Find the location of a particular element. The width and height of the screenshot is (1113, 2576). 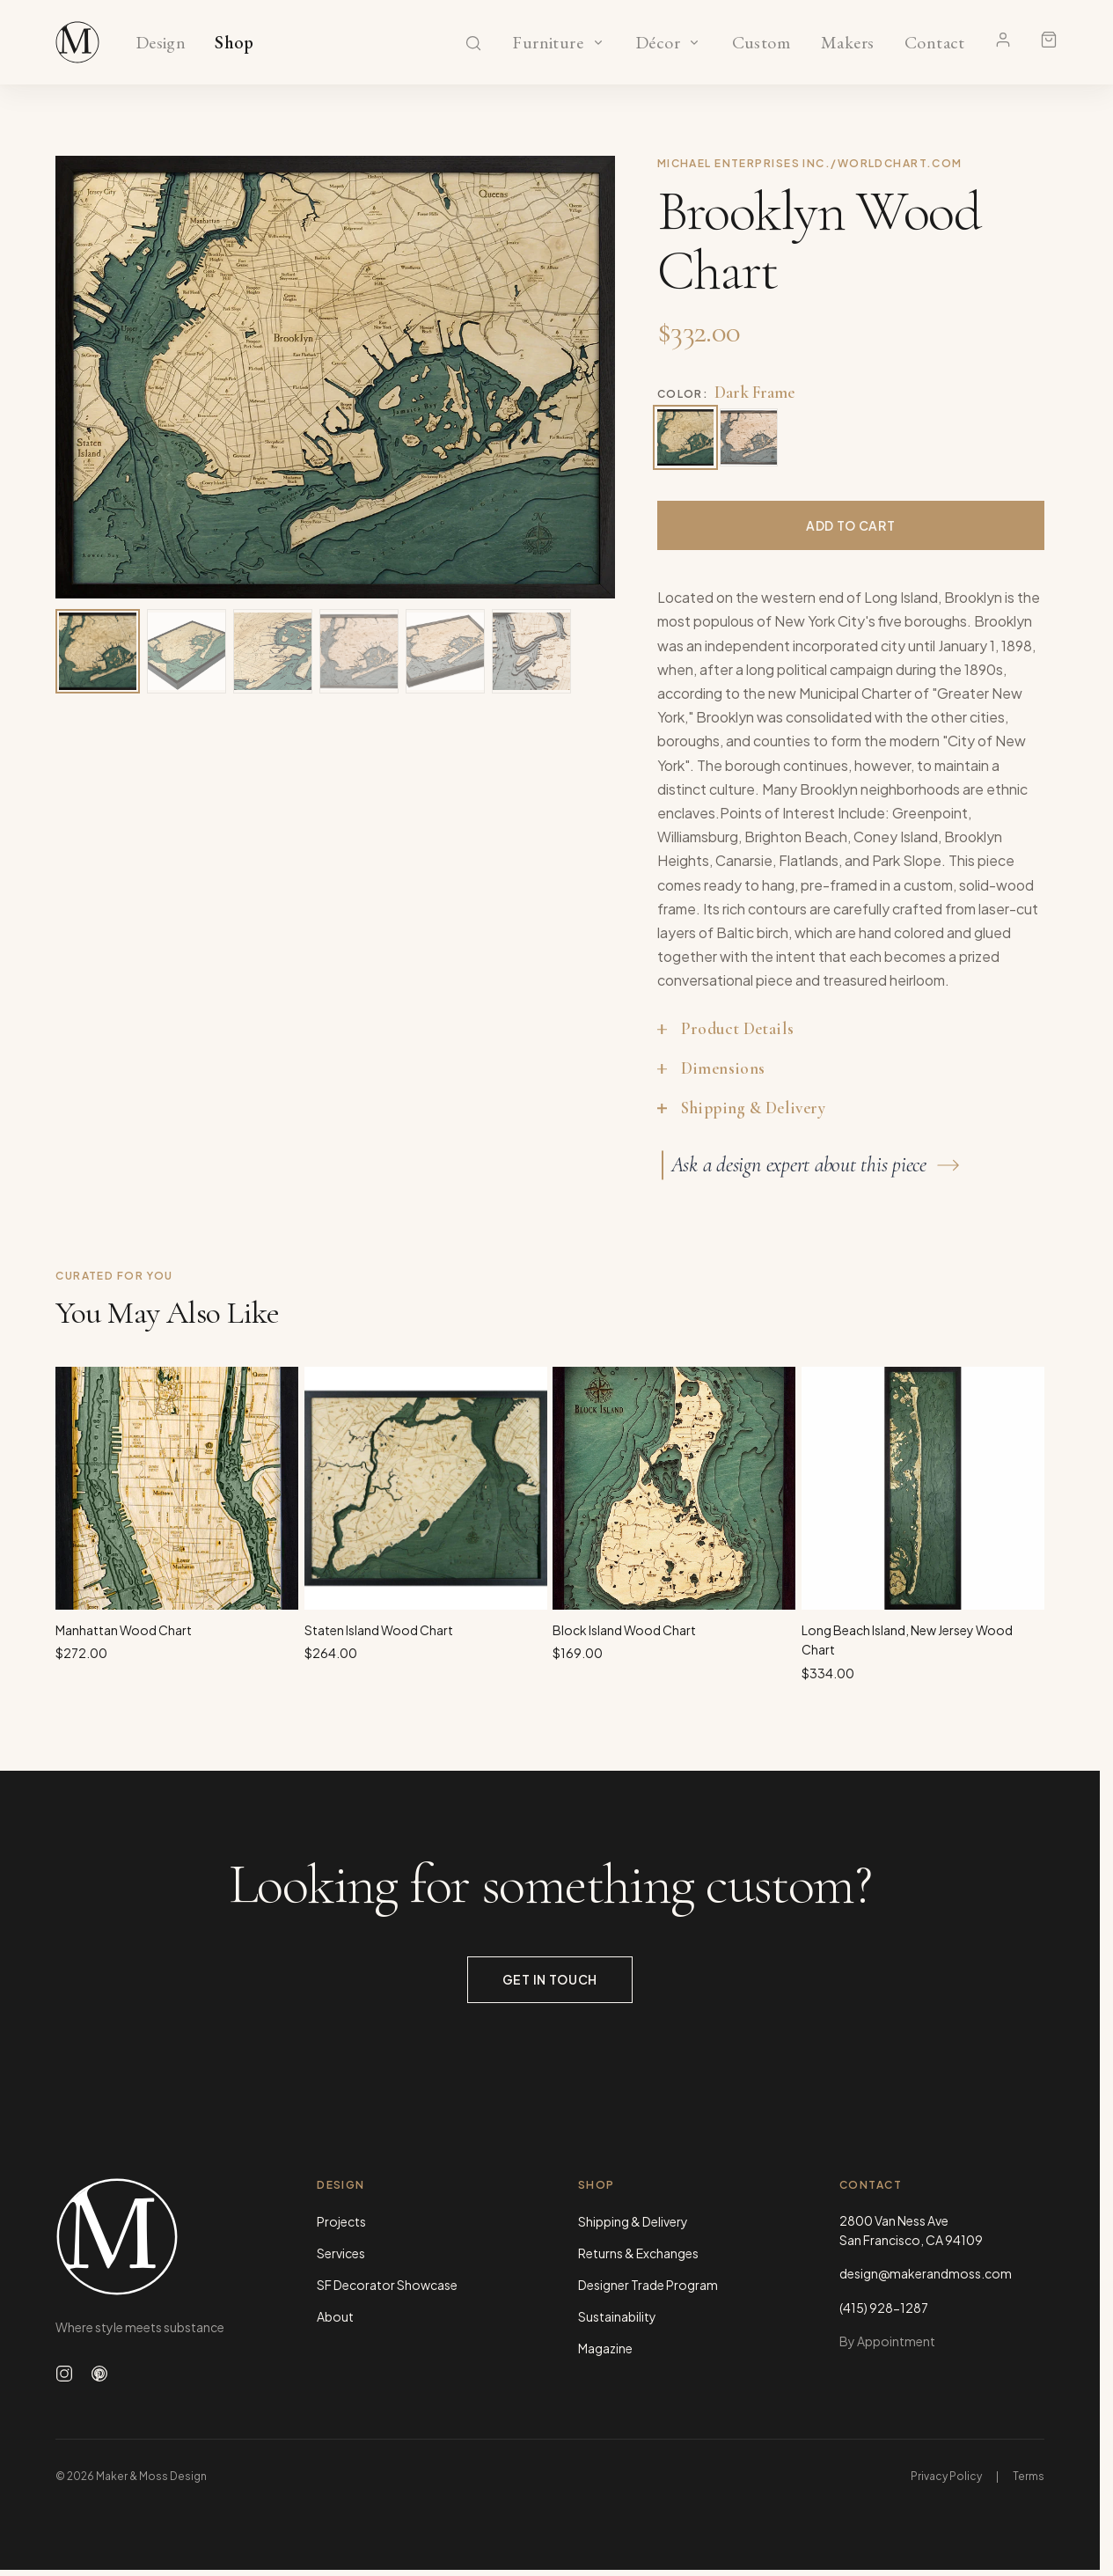

[View image 4 of 6] is located at coordinates (359, 651).